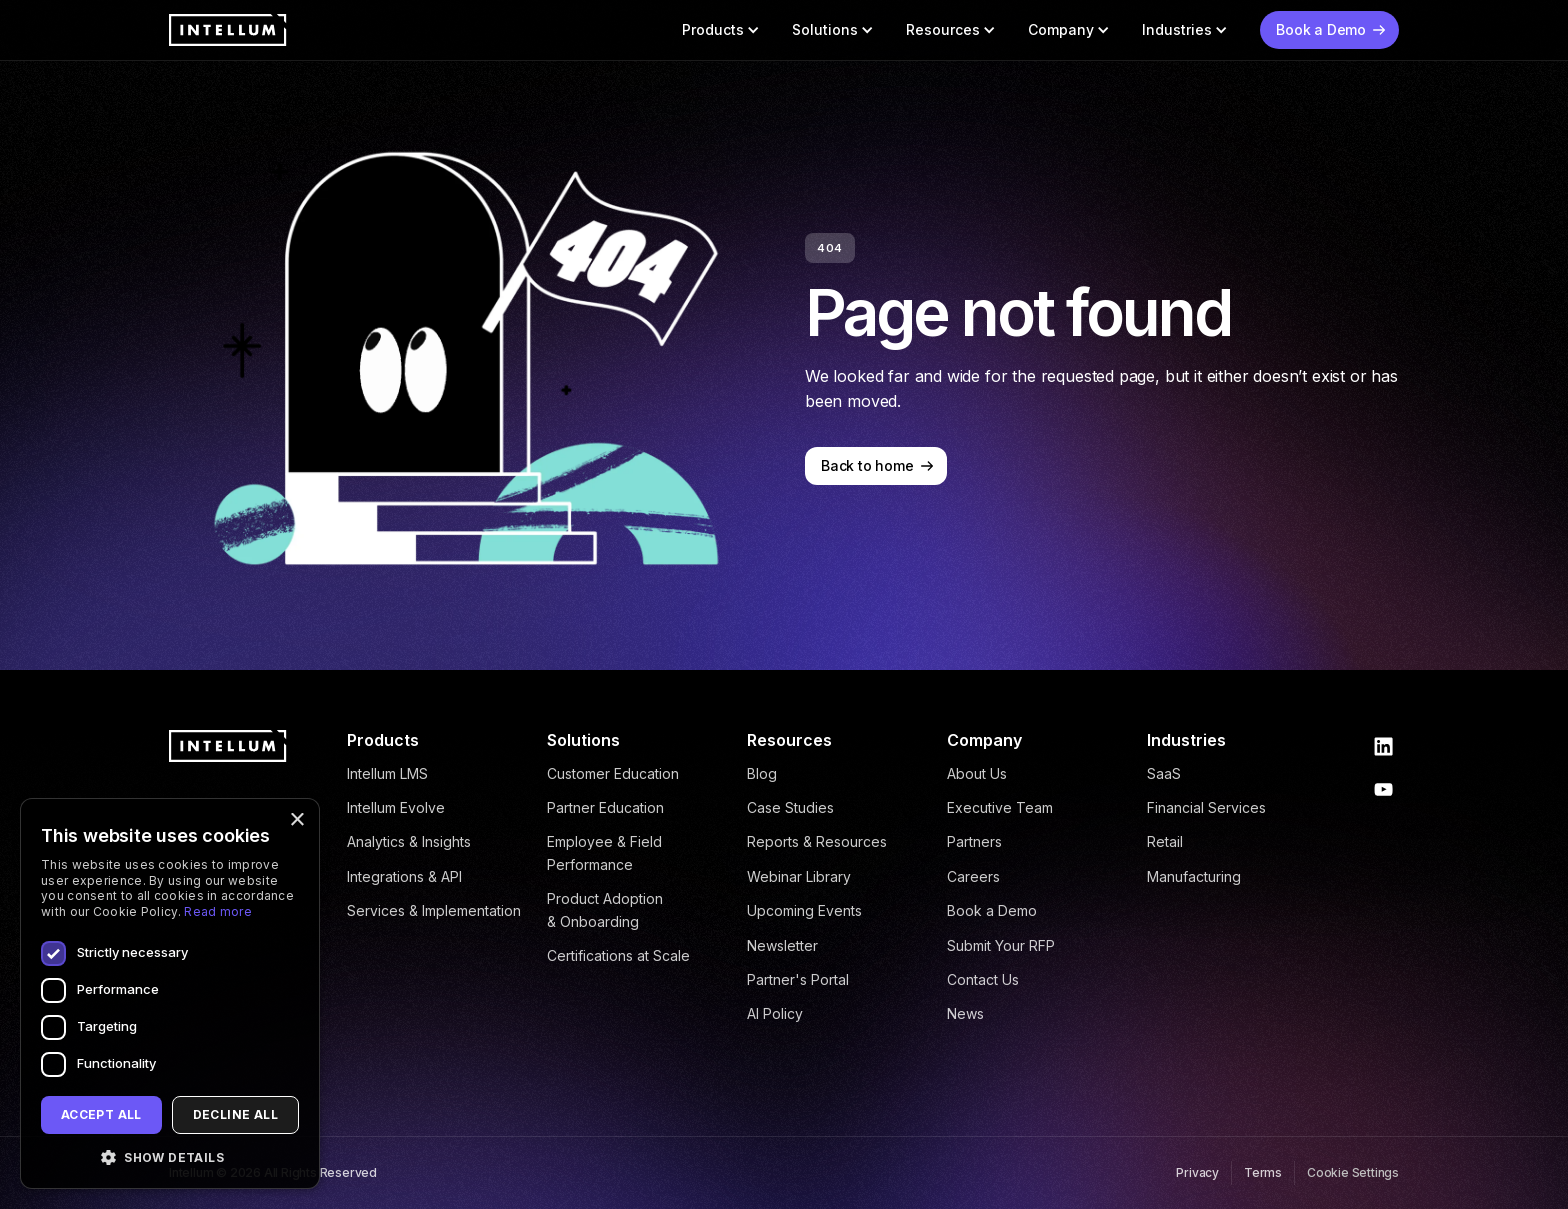 The image size is (1568, 1209). What do you see at coordinates (613, 773) in the screenshot?
I see `Customer Education` at bounding box center [613, 773].